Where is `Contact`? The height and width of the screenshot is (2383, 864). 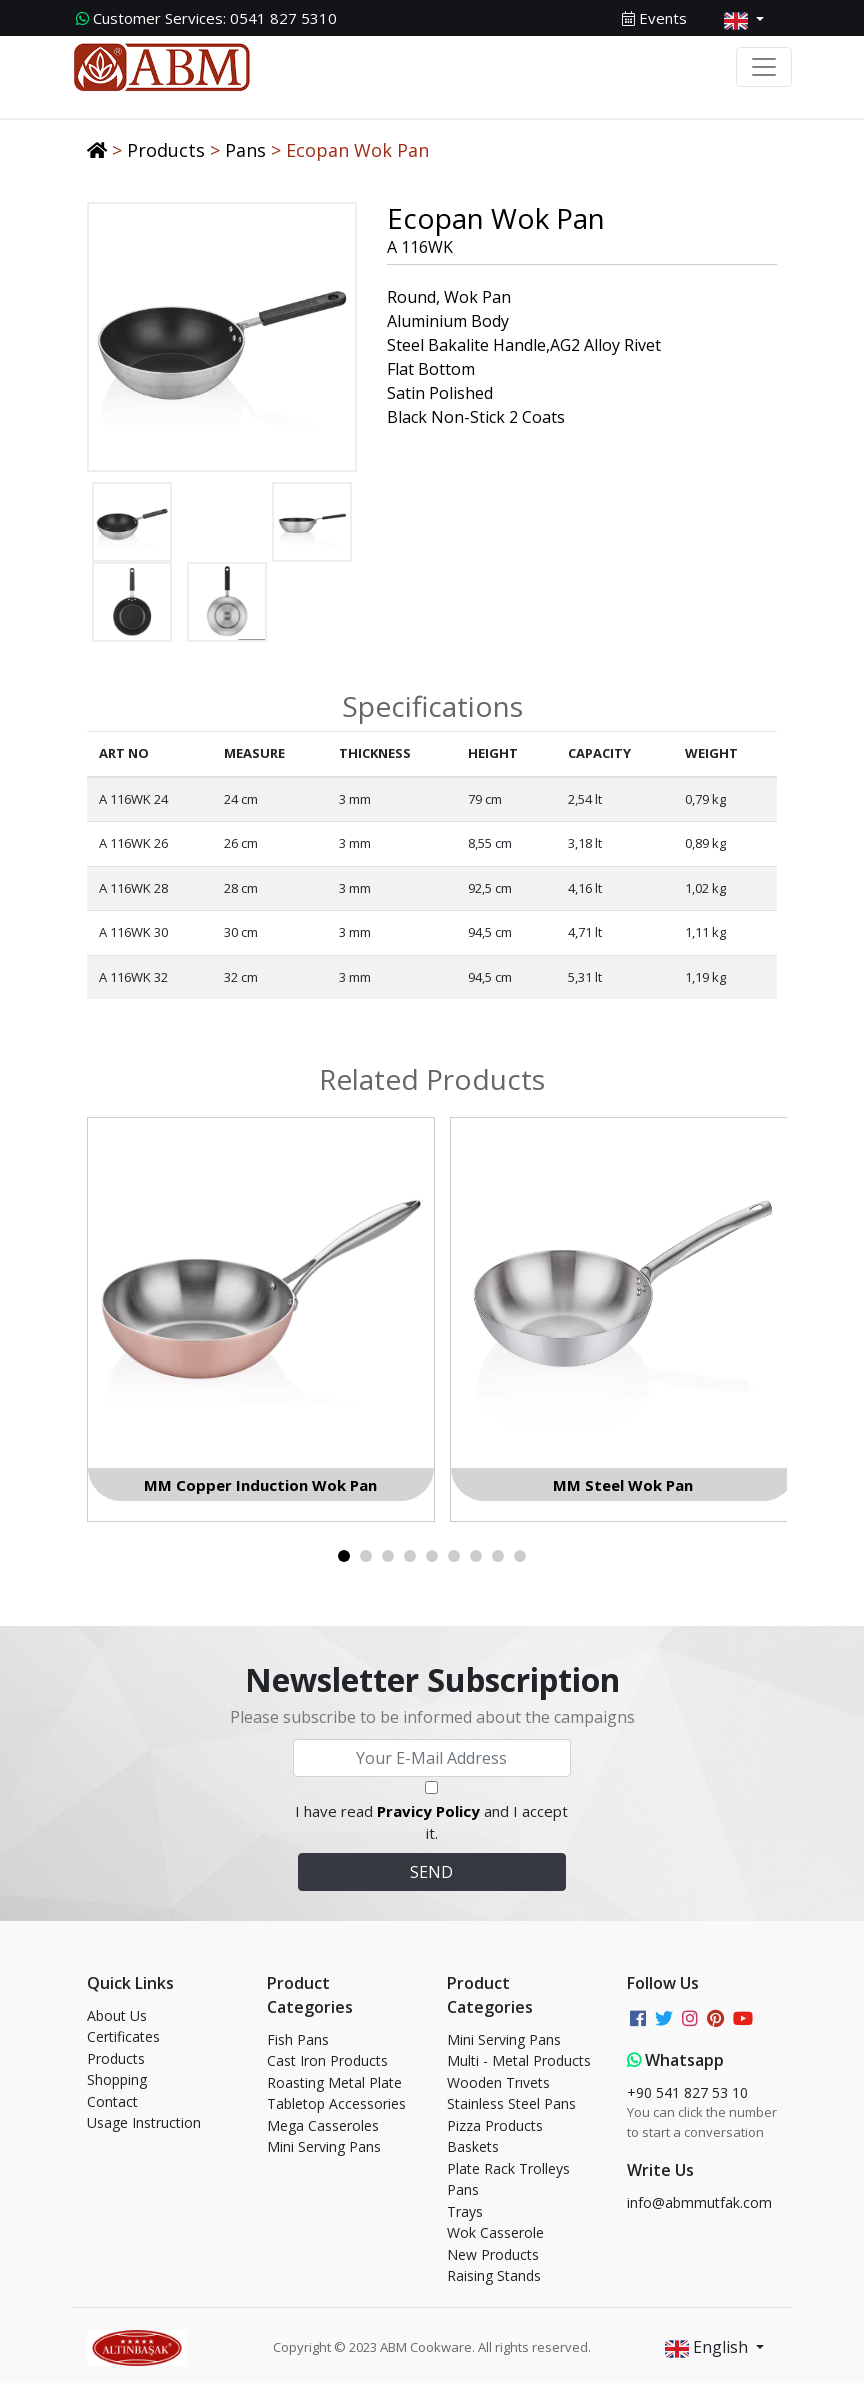
Contact is located at coordinates (112, 2101).